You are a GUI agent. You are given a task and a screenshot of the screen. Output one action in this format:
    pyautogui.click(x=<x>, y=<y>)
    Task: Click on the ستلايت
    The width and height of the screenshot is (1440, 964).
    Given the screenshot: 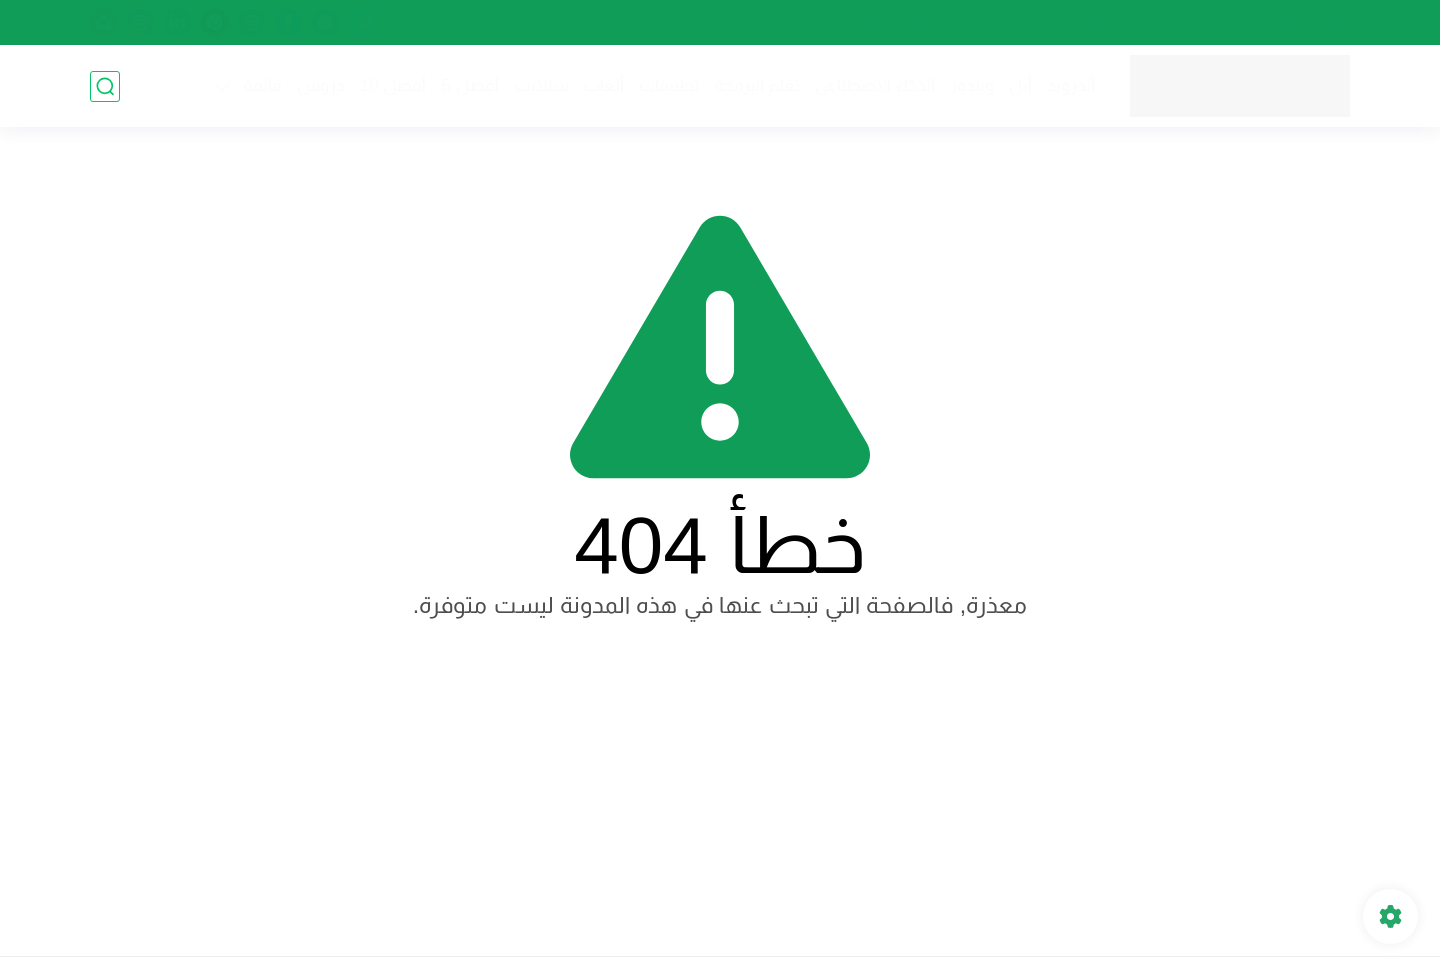 What is the action you would take?
    pyautogui.click(x=541, y=85)
    